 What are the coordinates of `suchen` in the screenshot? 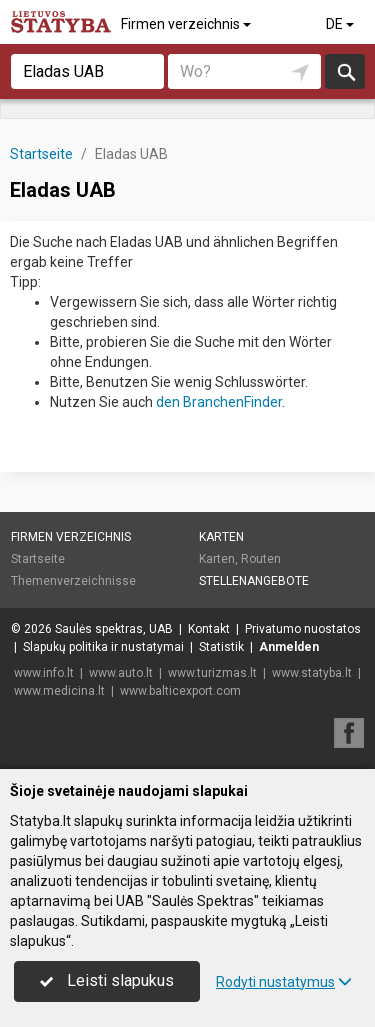 It's located at (345, 71).